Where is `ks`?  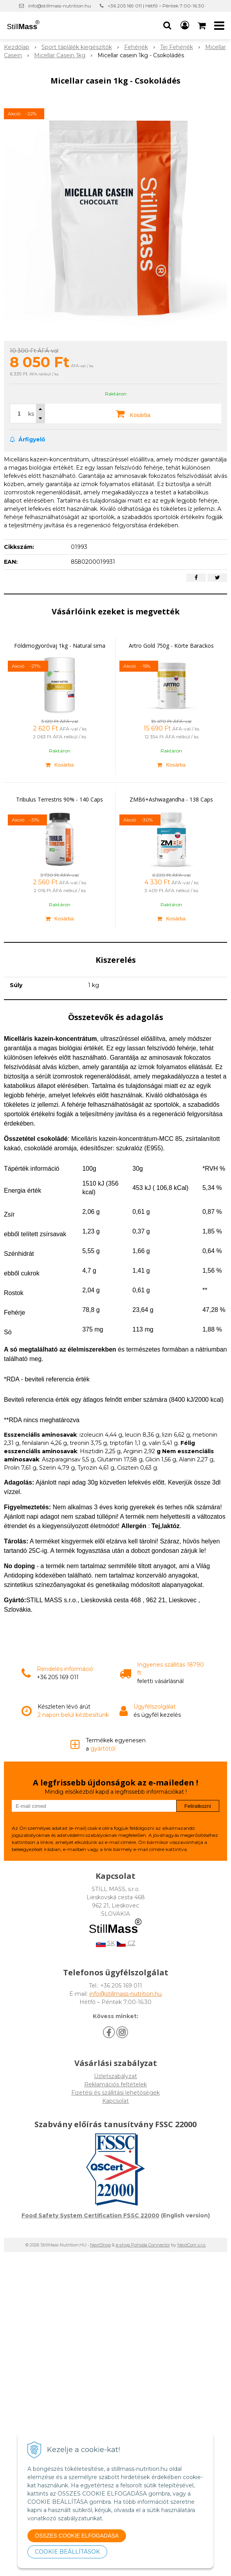 ks is located at coordinates (31, 413).